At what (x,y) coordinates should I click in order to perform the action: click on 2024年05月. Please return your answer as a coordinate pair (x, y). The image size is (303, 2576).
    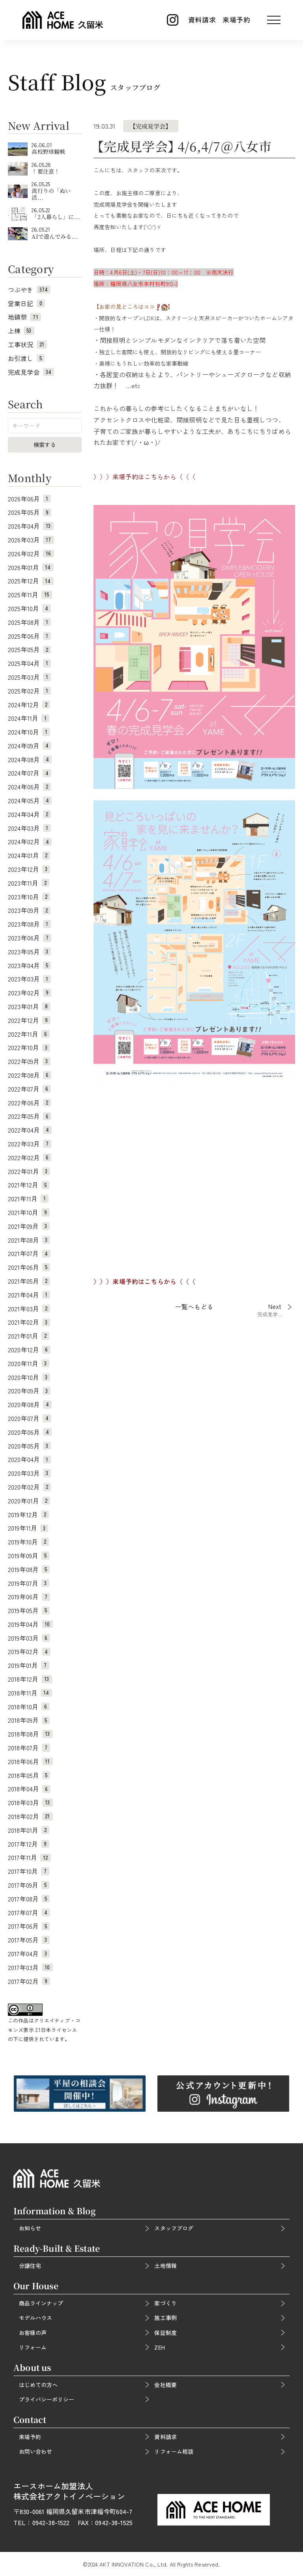
    Looking at the image, I should click on (30, 800).